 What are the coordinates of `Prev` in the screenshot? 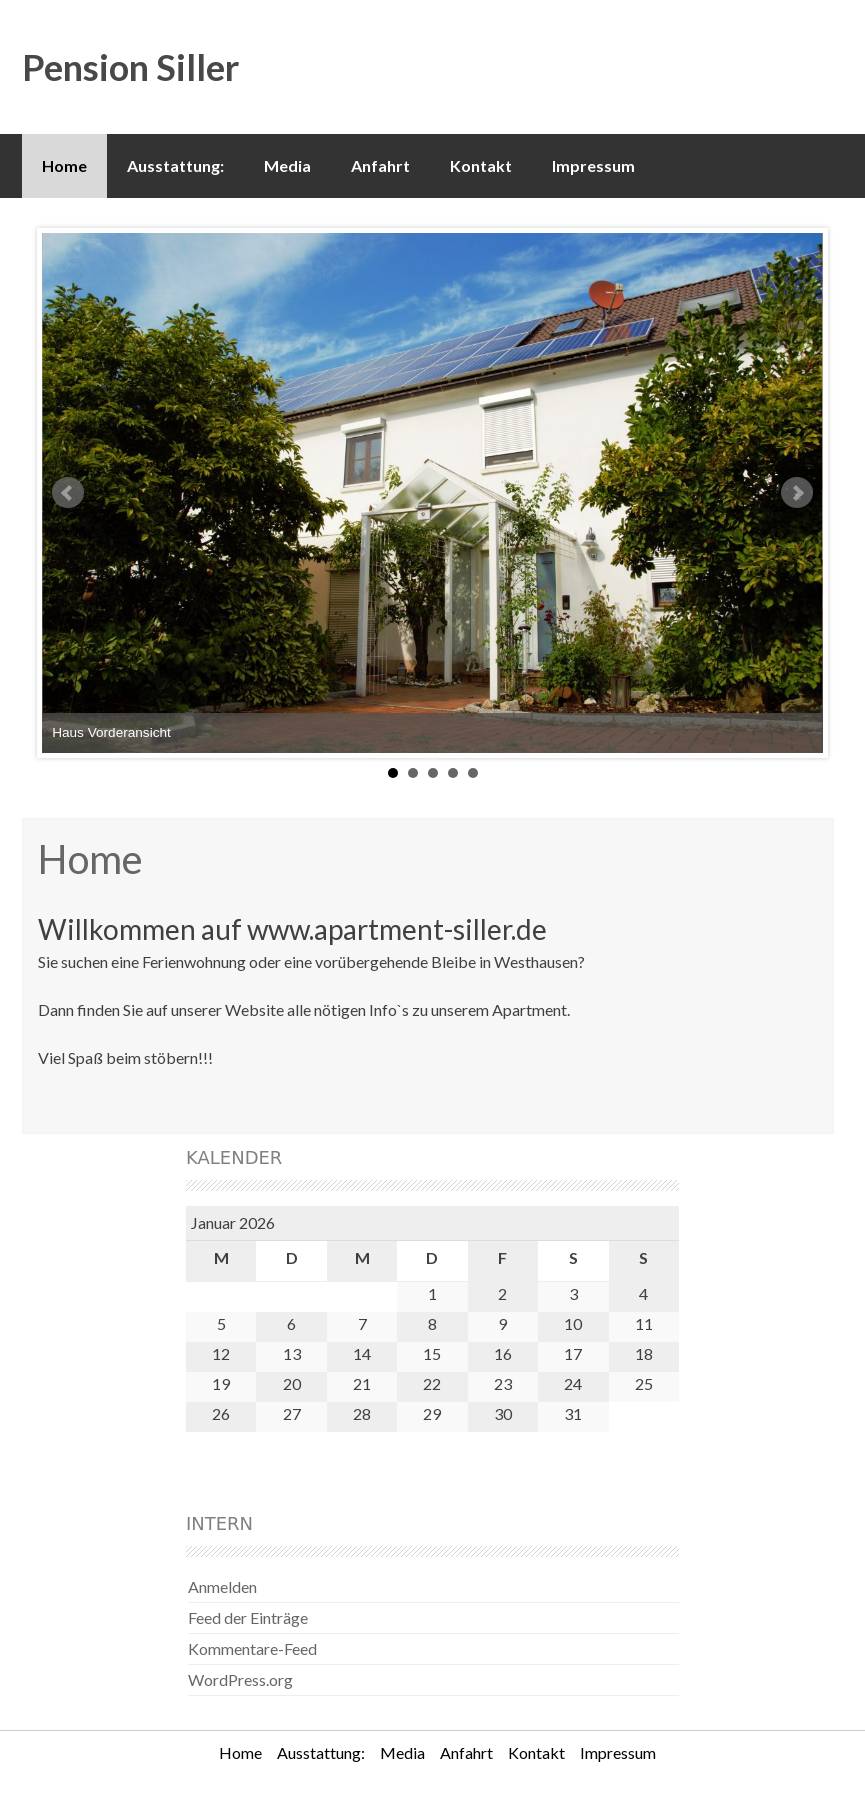 It's located at (68, 493).